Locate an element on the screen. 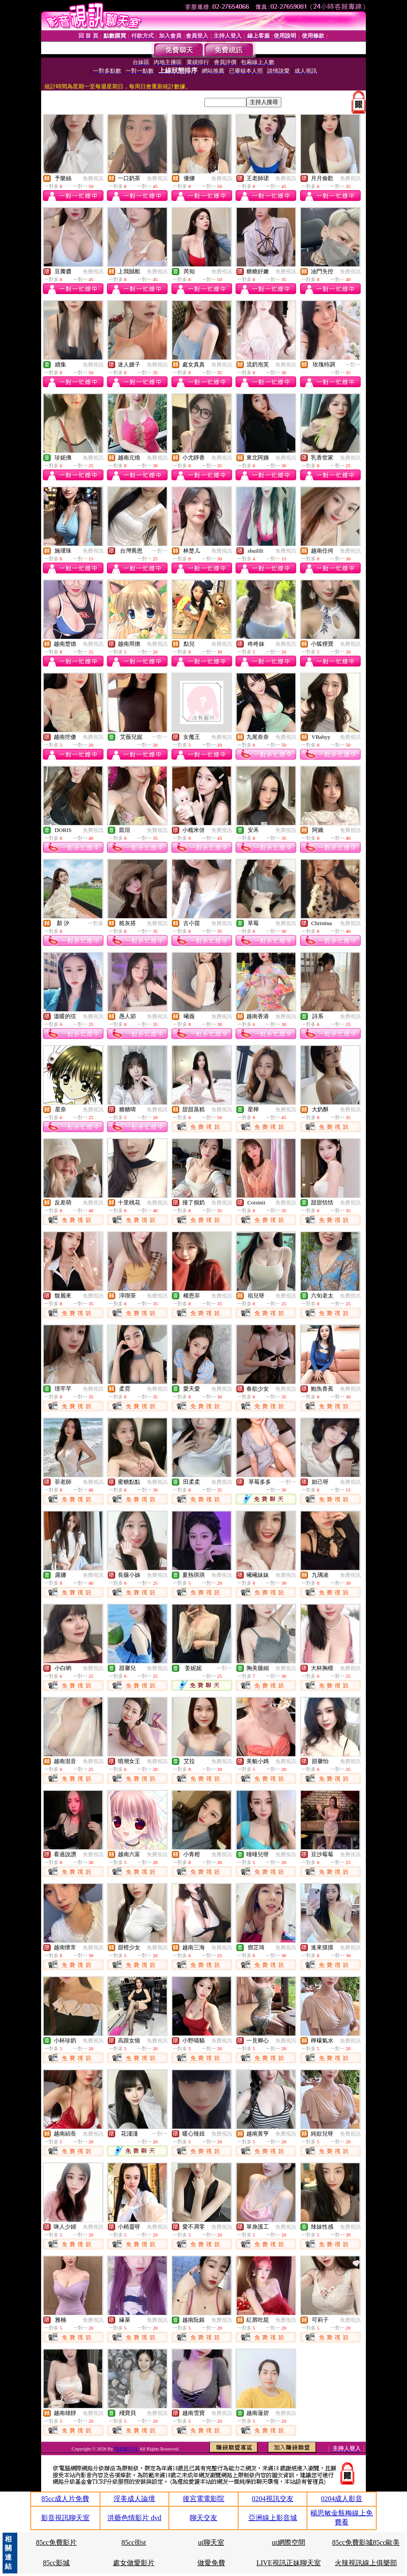  0204視訊交友 is located at coordinates (273, 2498).